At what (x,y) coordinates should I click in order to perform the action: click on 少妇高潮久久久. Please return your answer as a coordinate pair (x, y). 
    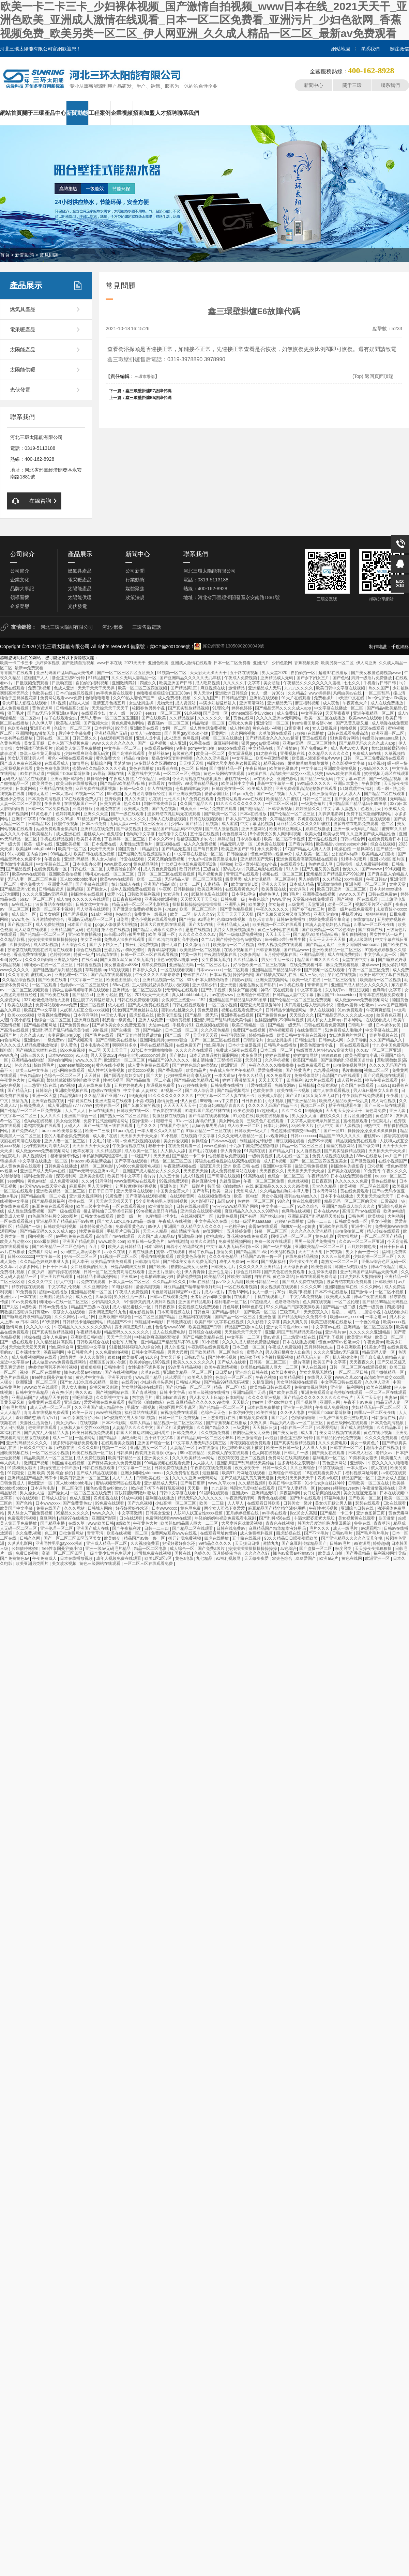
    Looking at the image, I should click on (375, 768).